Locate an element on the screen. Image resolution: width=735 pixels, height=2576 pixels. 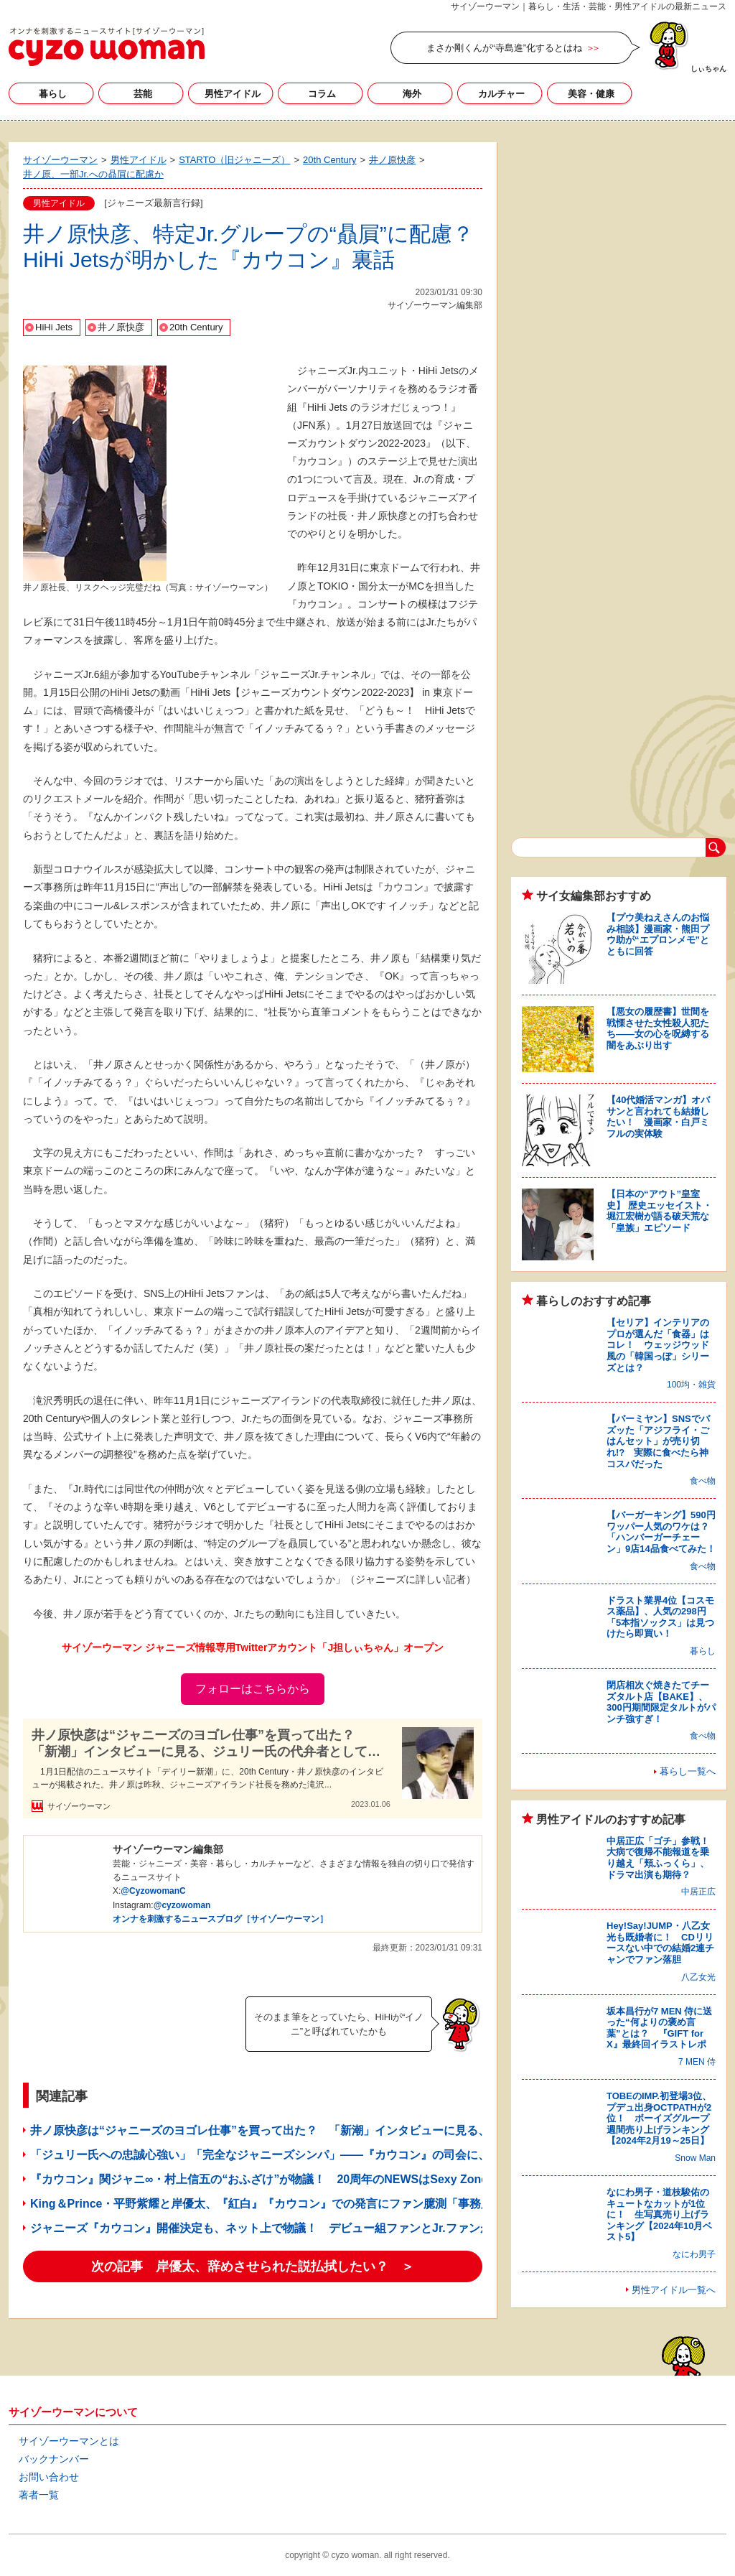
20th Century is located at coordinates (196, 327).